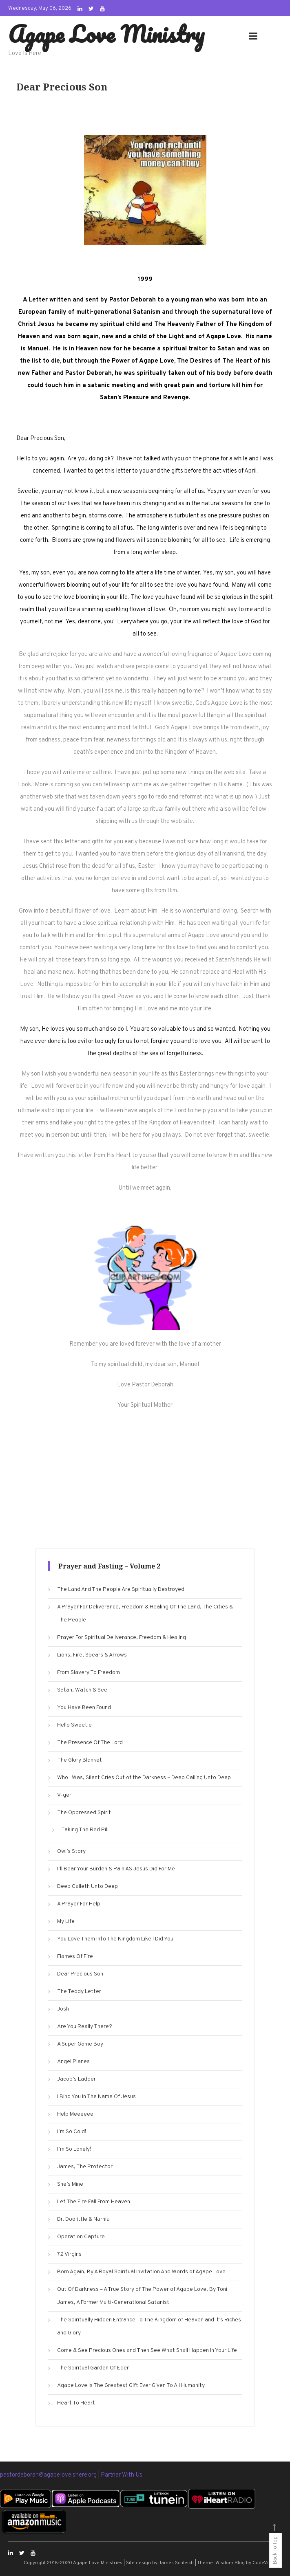 The height and width of the screenshot is (2576, 290). Describe the element at coordinates (79, 1760) in the screenshot. I see `The Glory Blanket` at that location.